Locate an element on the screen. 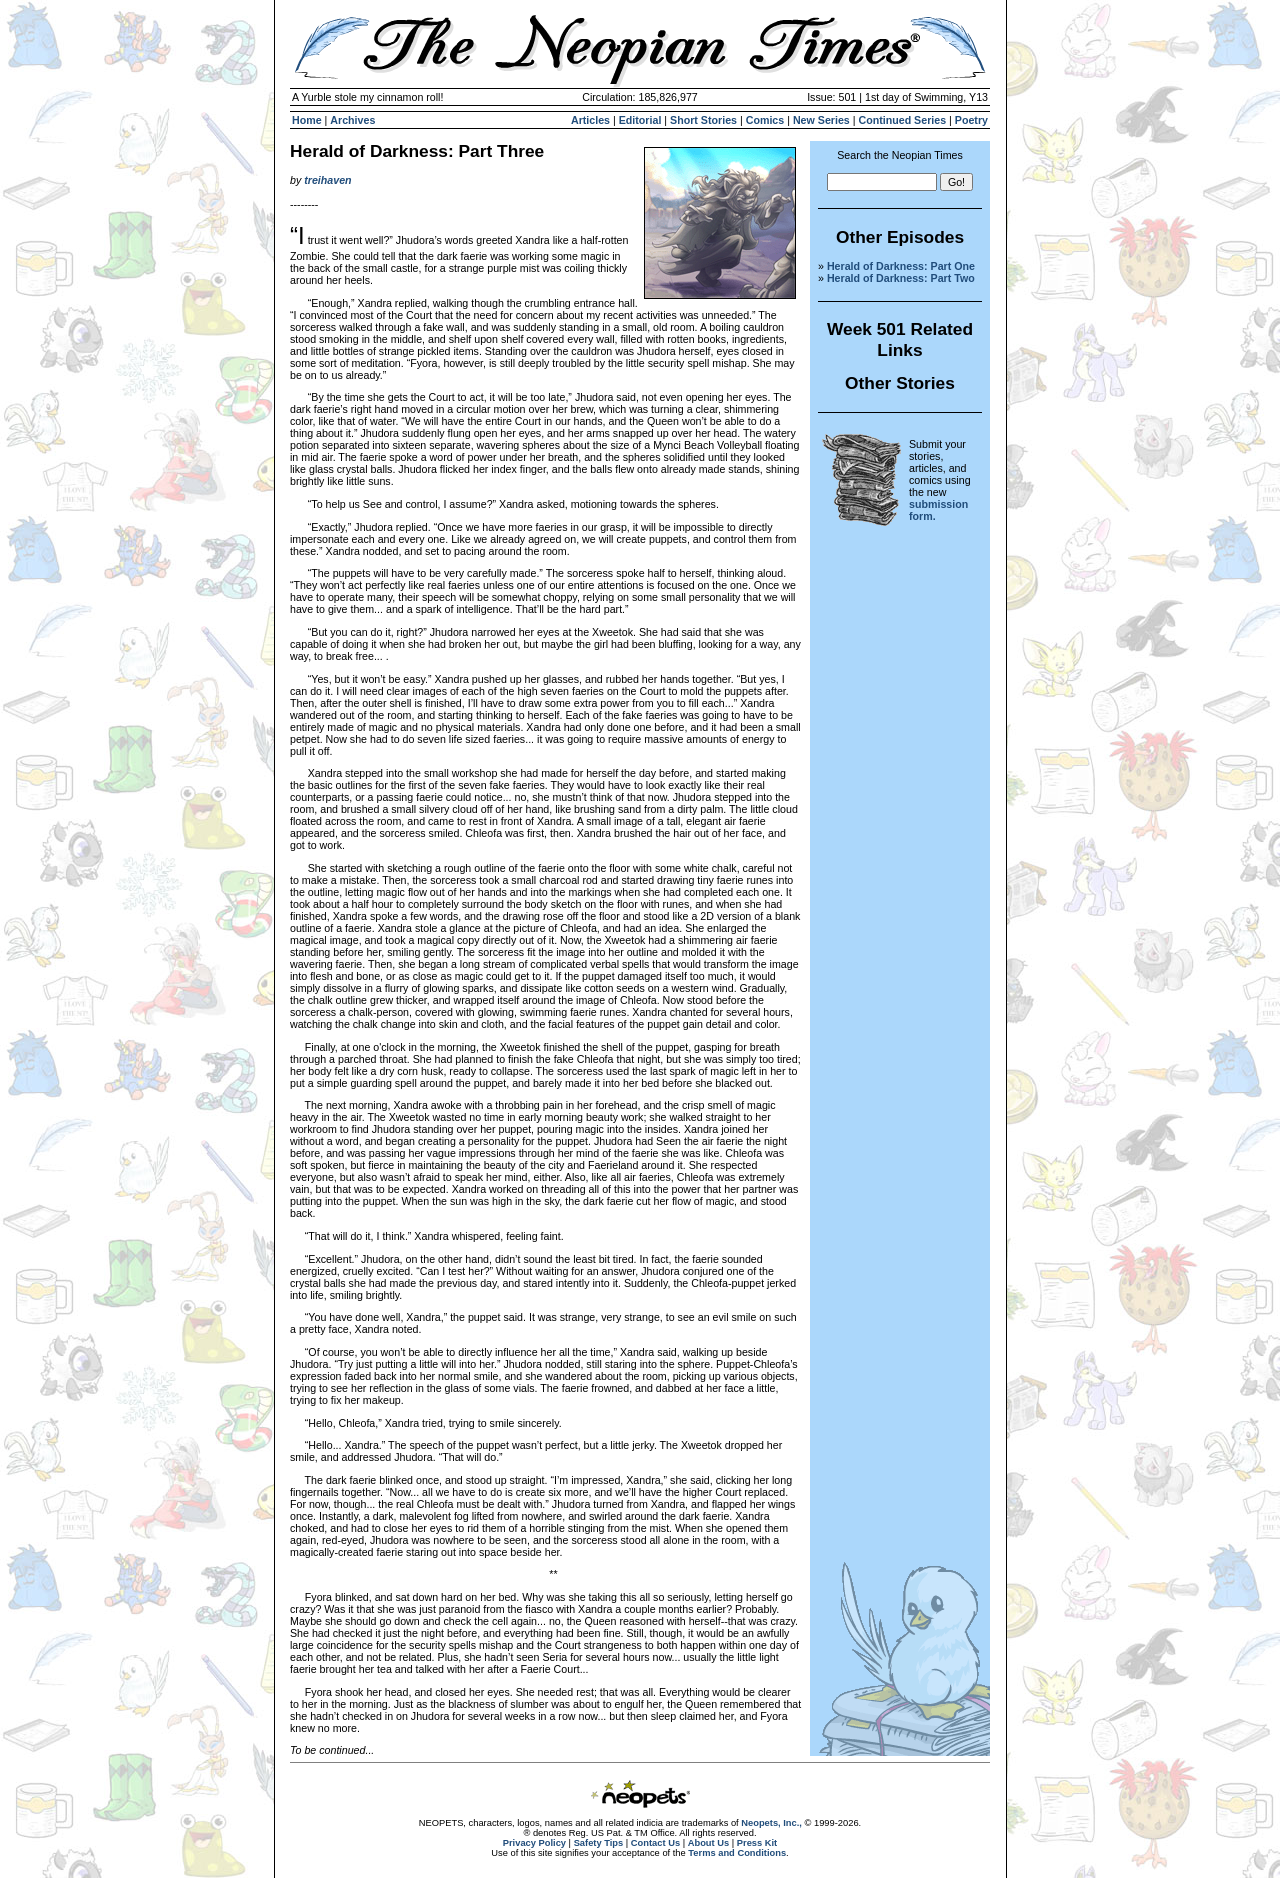  New Series is located at coordinates (821, 120).